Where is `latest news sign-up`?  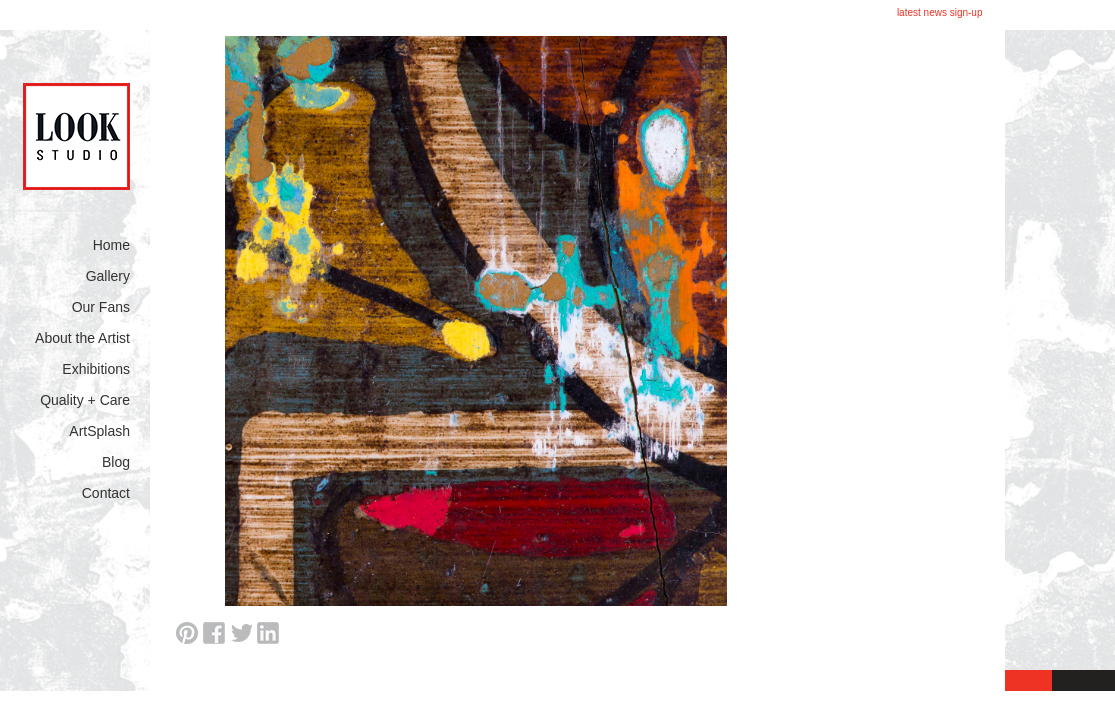 latest news sign-up is located at coordinates (940, 12).